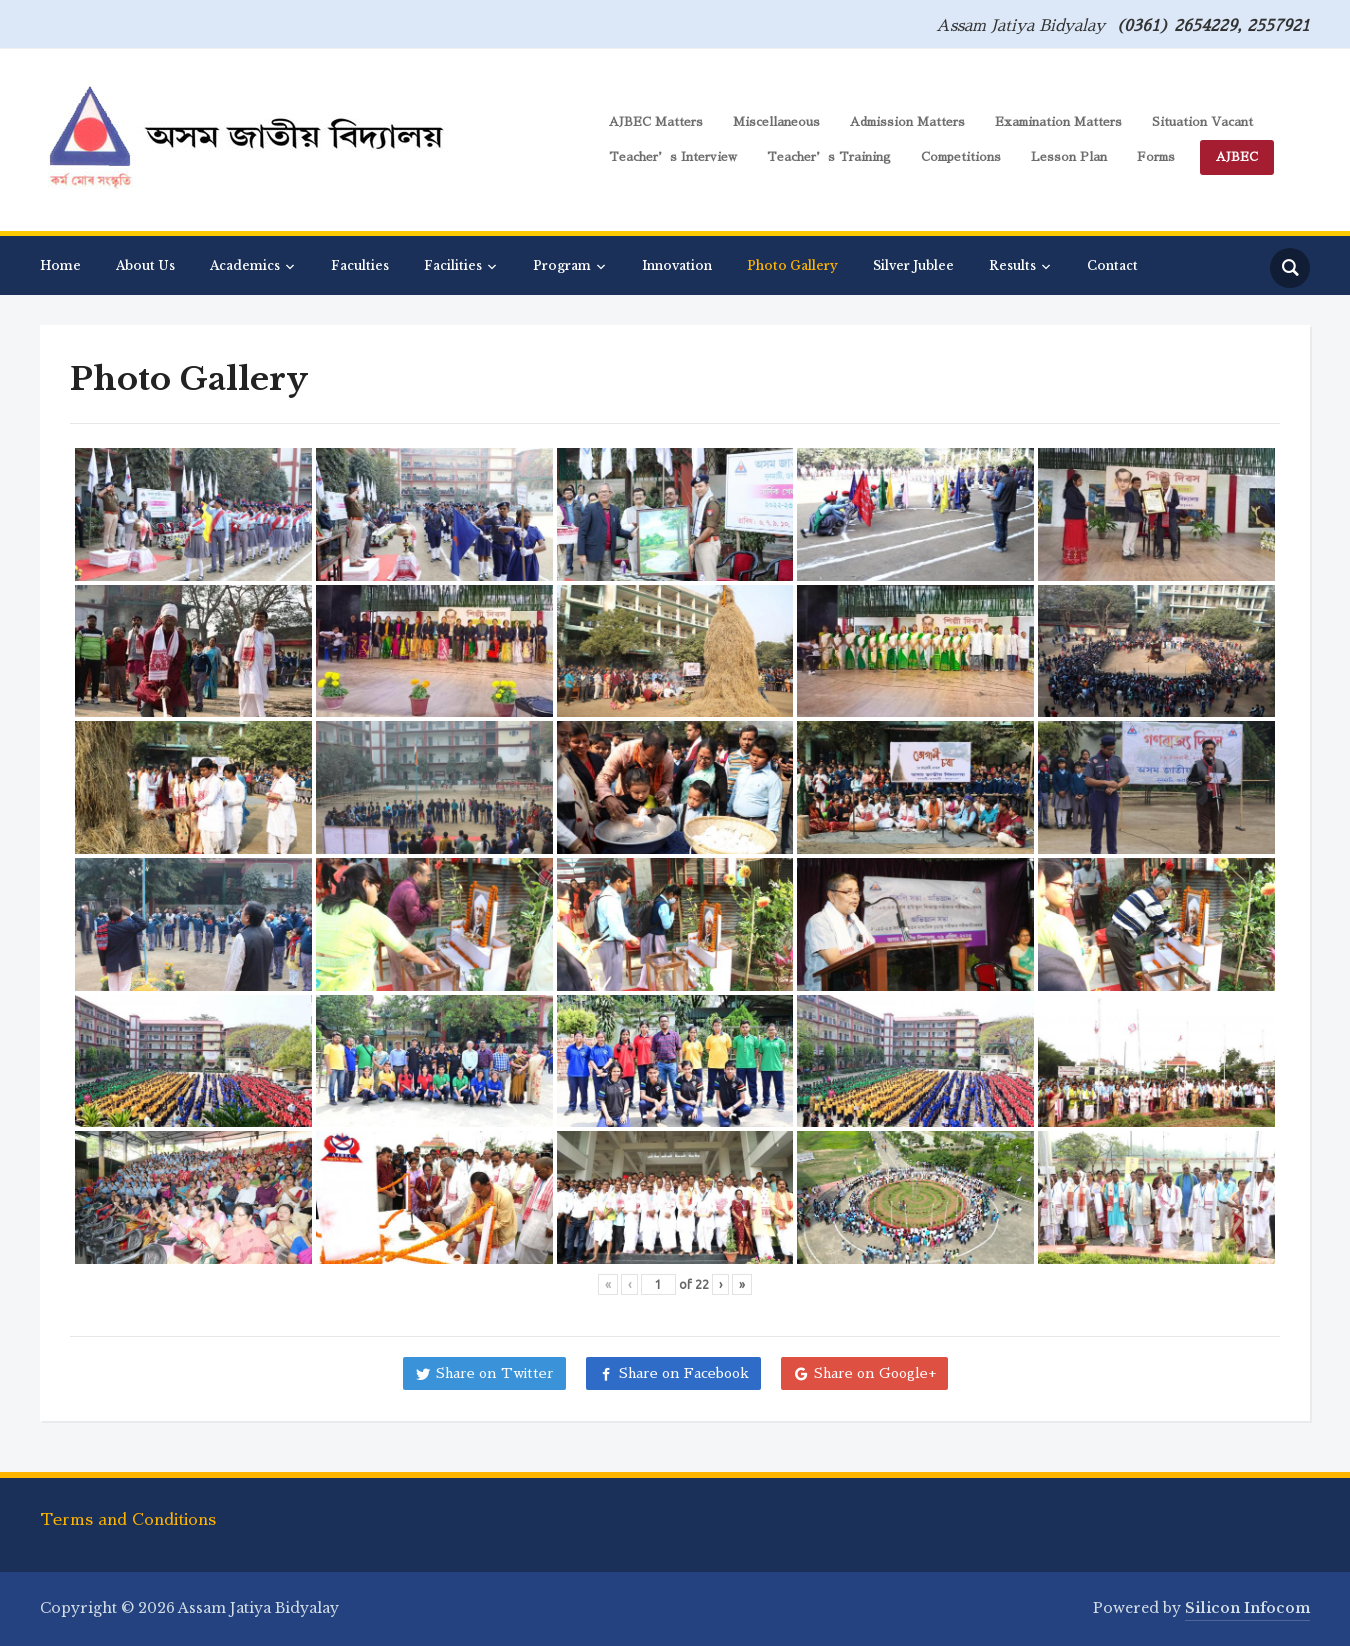 This screenshot has height=1646, width=1350. Describe the element at coordinates (495, 1373) in the screenshot. I see `Share on Twitter` at that location.